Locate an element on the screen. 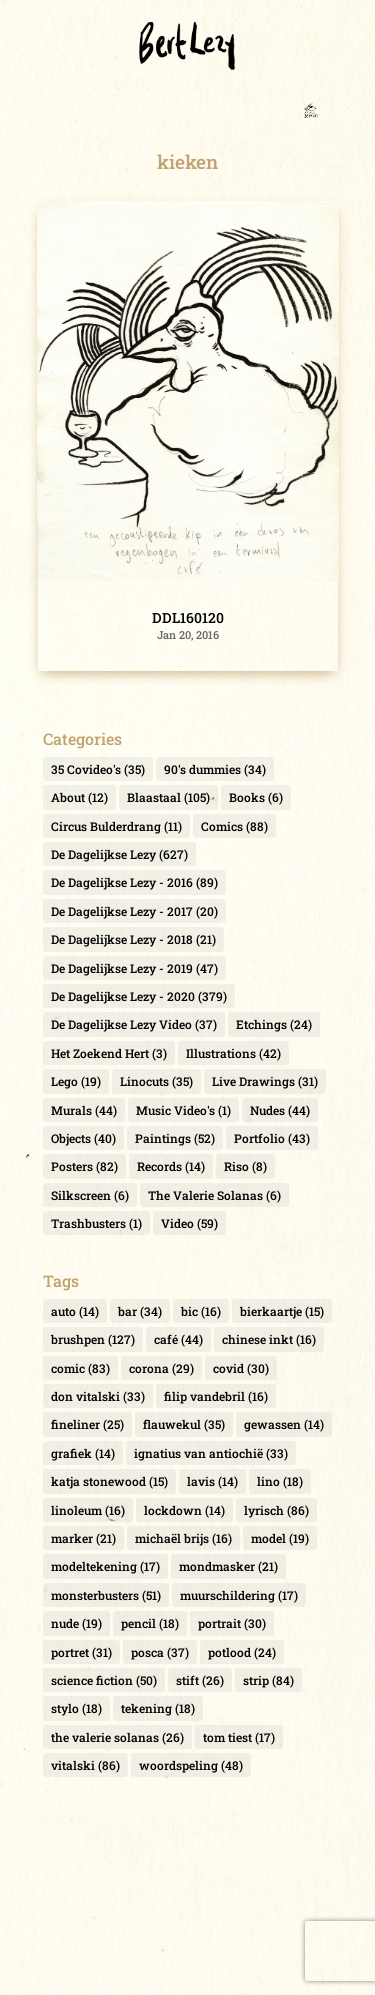 The height and width of the screenshot is (1995, 375). Objects [Objects (40 items)] is located at coordinates (83, 1138).